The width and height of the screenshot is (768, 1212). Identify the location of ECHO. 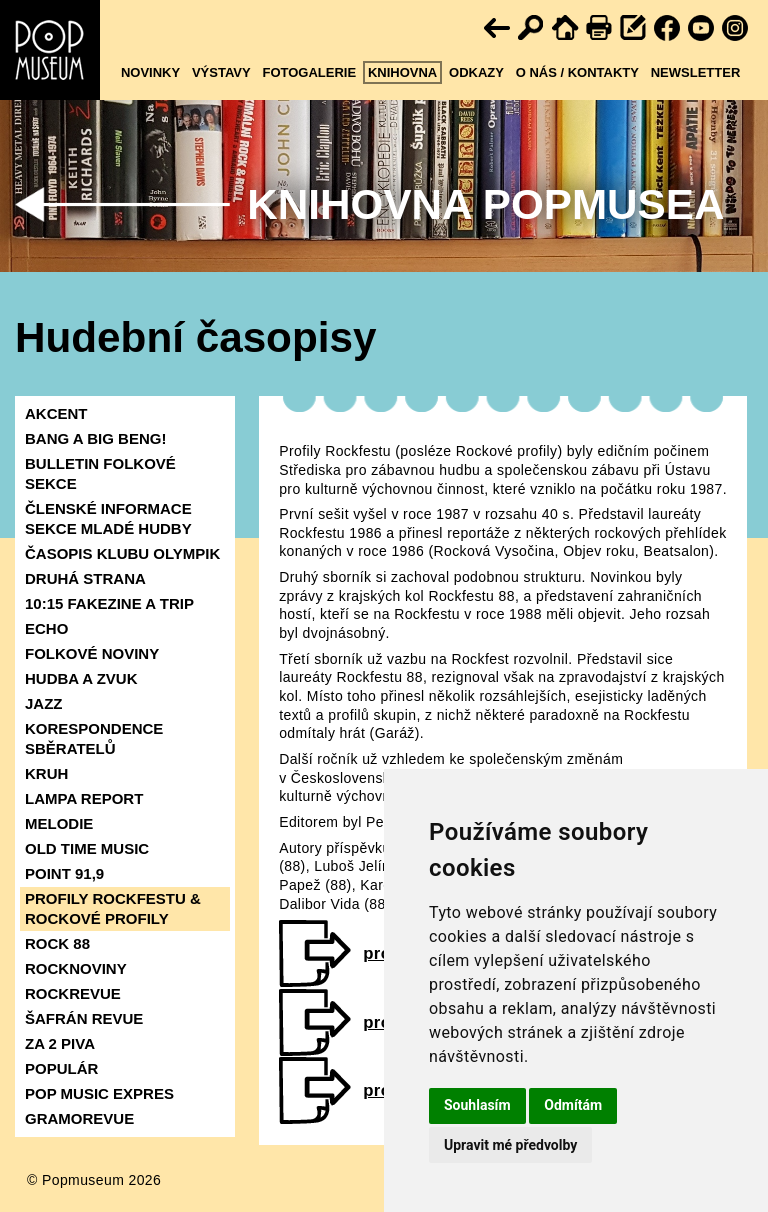
(46, 628).